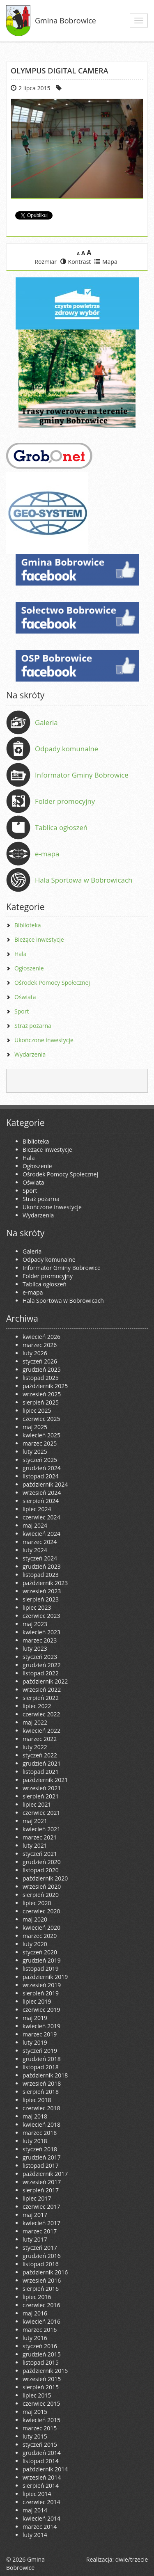  I want to click on czerwiec 2019, so click(41, 2009).